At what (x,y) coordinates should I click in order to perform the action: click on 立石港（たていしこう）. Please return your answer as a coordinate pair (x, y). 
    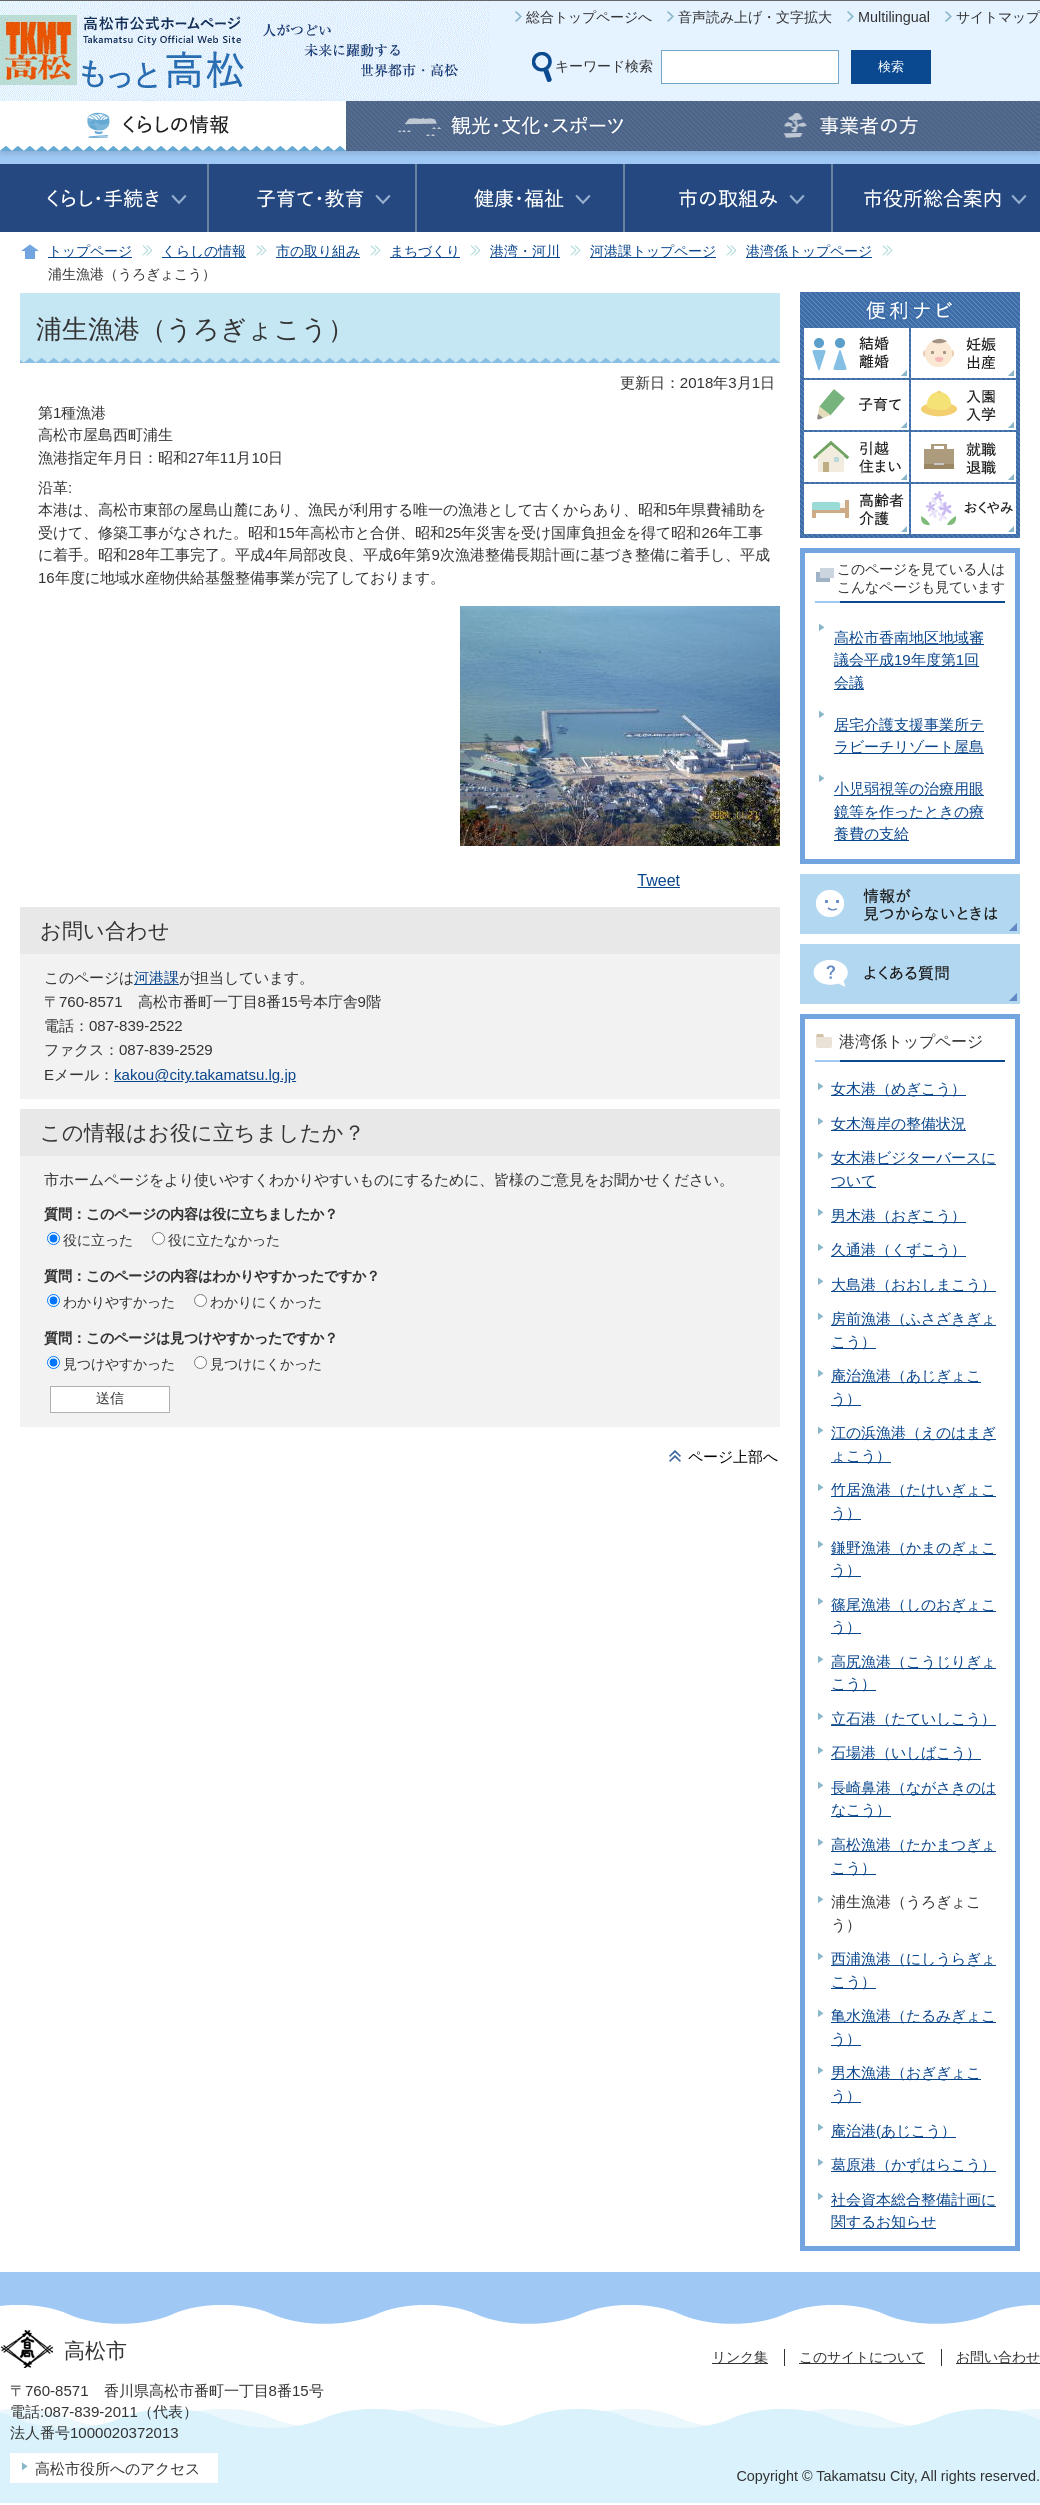
    Looking at the image, I should click on (913, 1718).